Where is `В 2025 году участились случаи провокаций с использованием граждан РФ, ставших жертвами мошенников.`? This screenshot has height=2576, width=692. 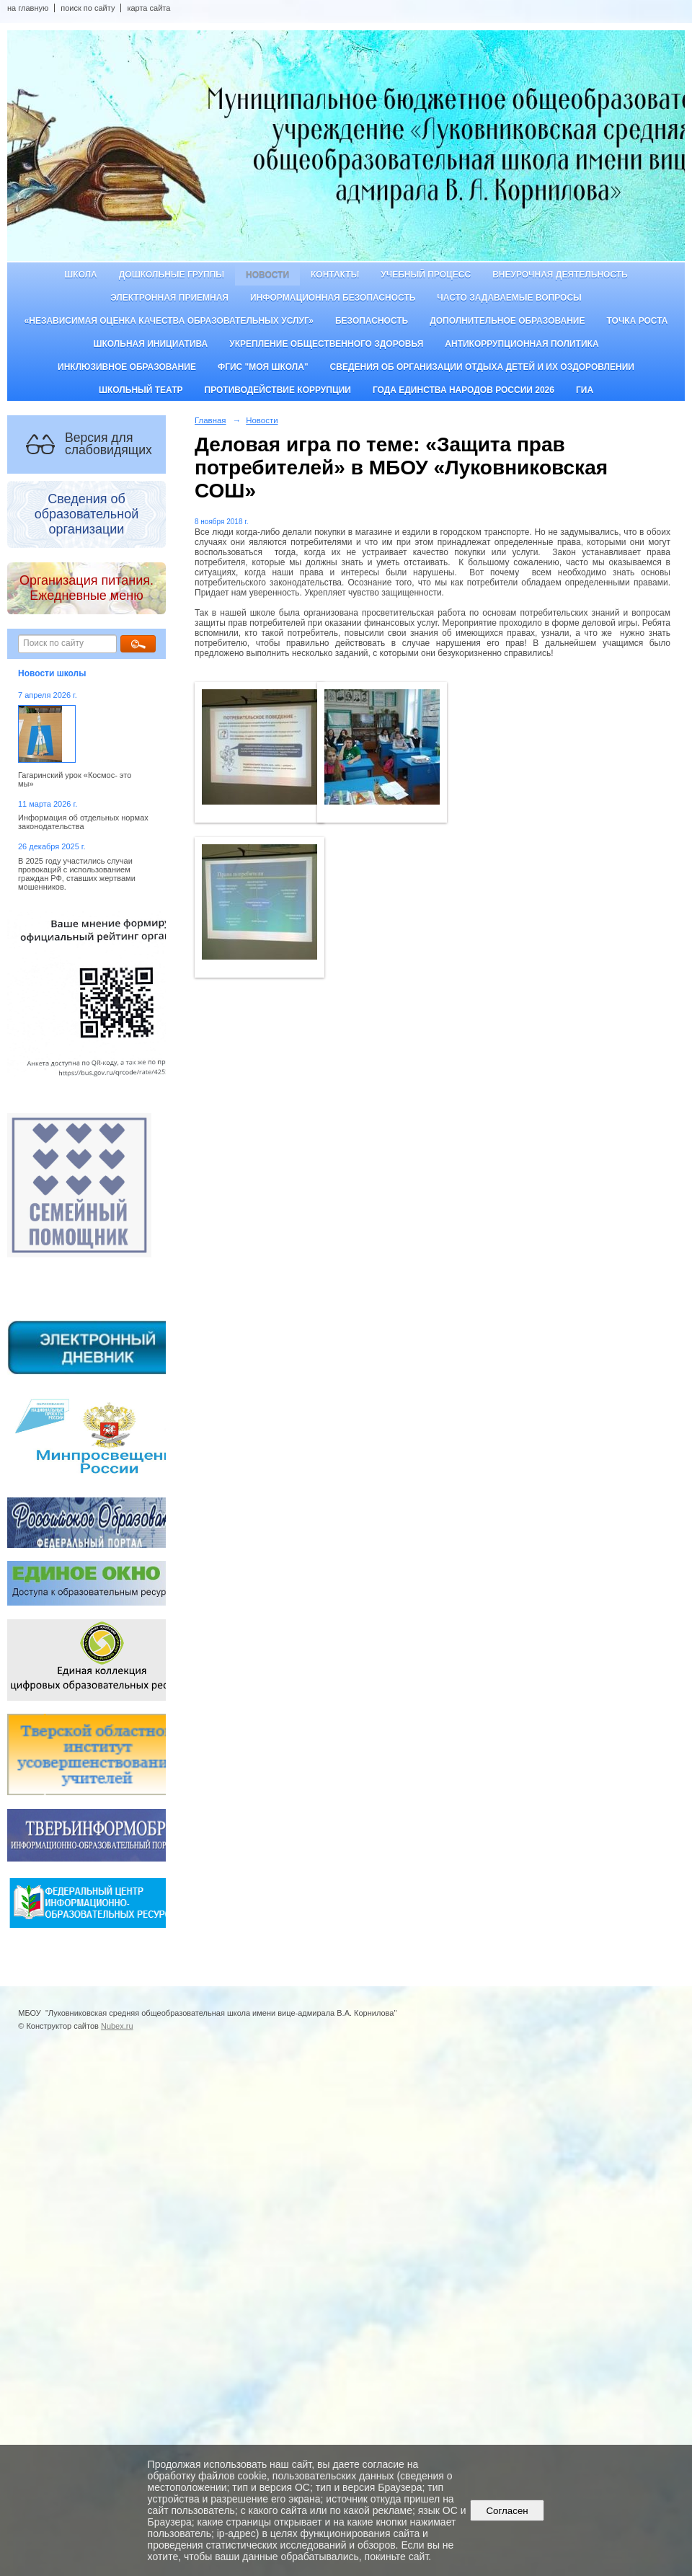
В 2025 году участились случаи провокаций с использованием граждан РФ, ставших жертвами мошенников. is located at coordinates (77, 874).